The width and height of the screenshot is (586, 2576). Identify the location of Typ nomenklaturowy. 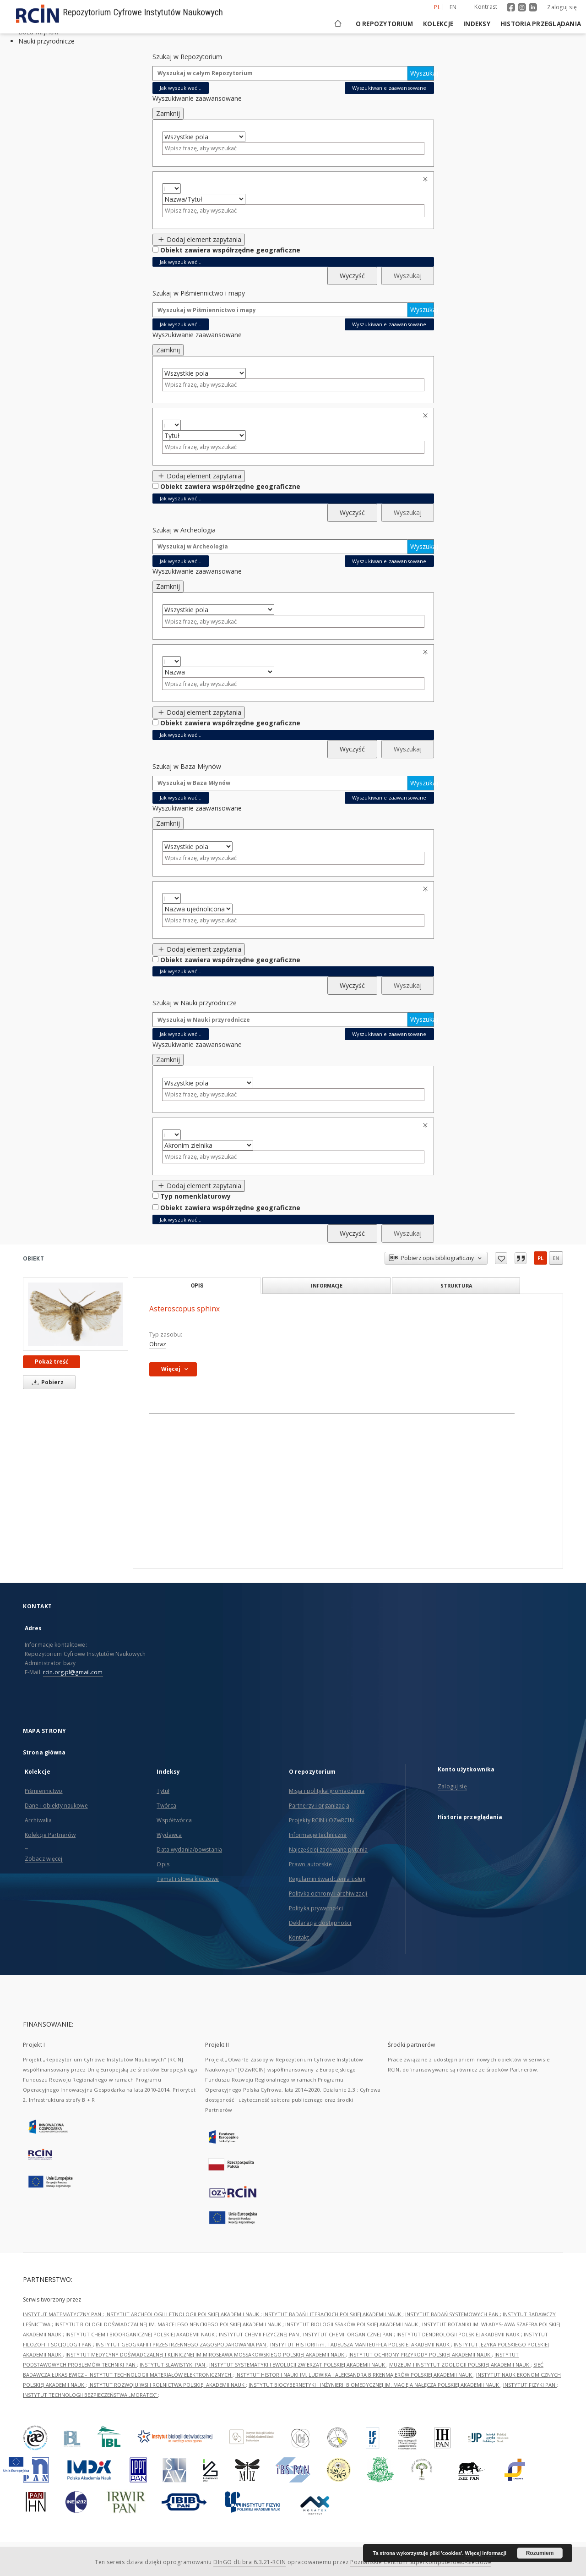
(195, 1196).